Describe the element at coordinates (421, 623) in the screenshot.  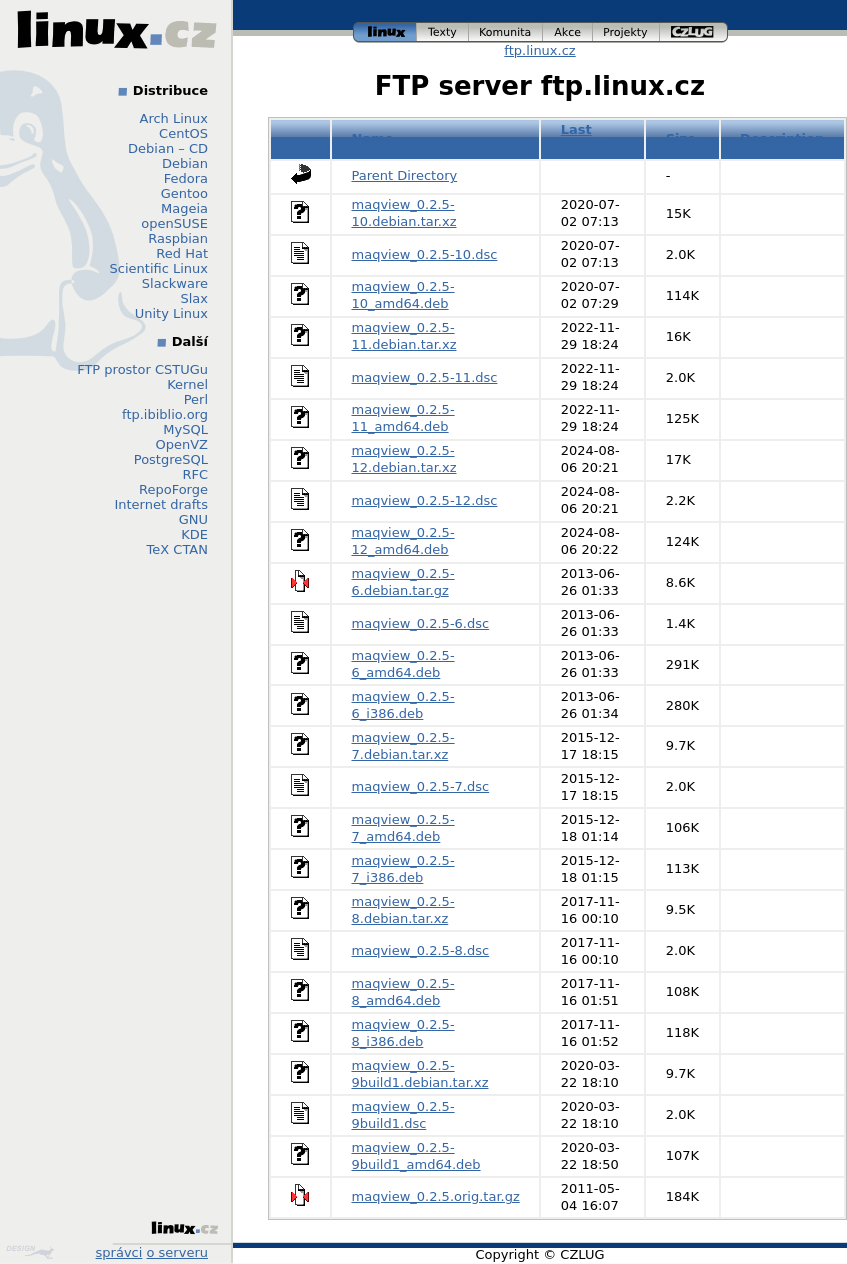
I see `maqview_0.2.5-6.dsc` at that location.